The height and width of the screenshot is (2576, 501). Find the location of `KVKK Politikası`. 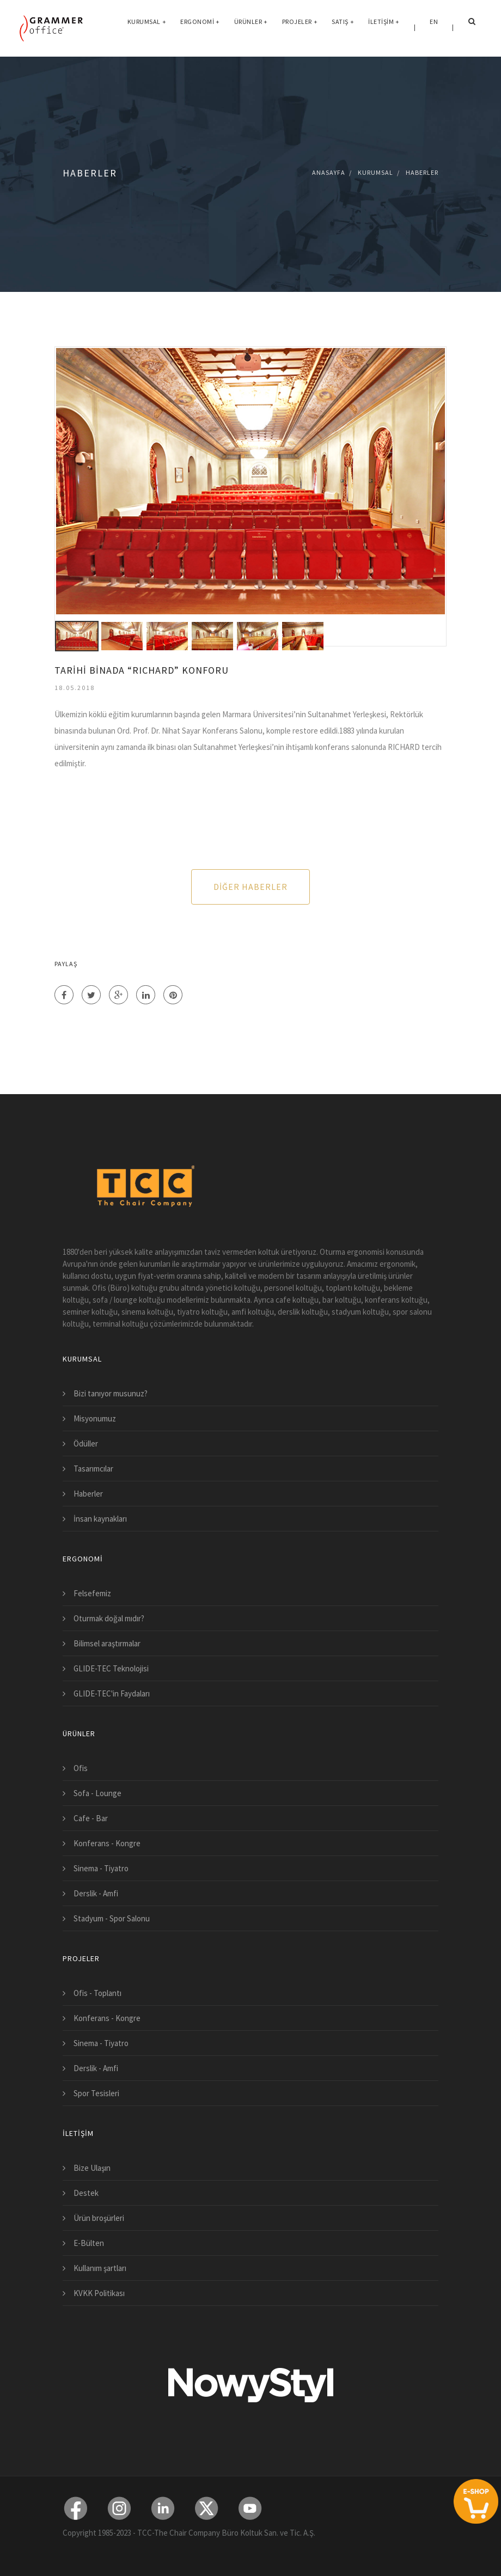

KVKK Politikası is located at coordinates (99, 2293).